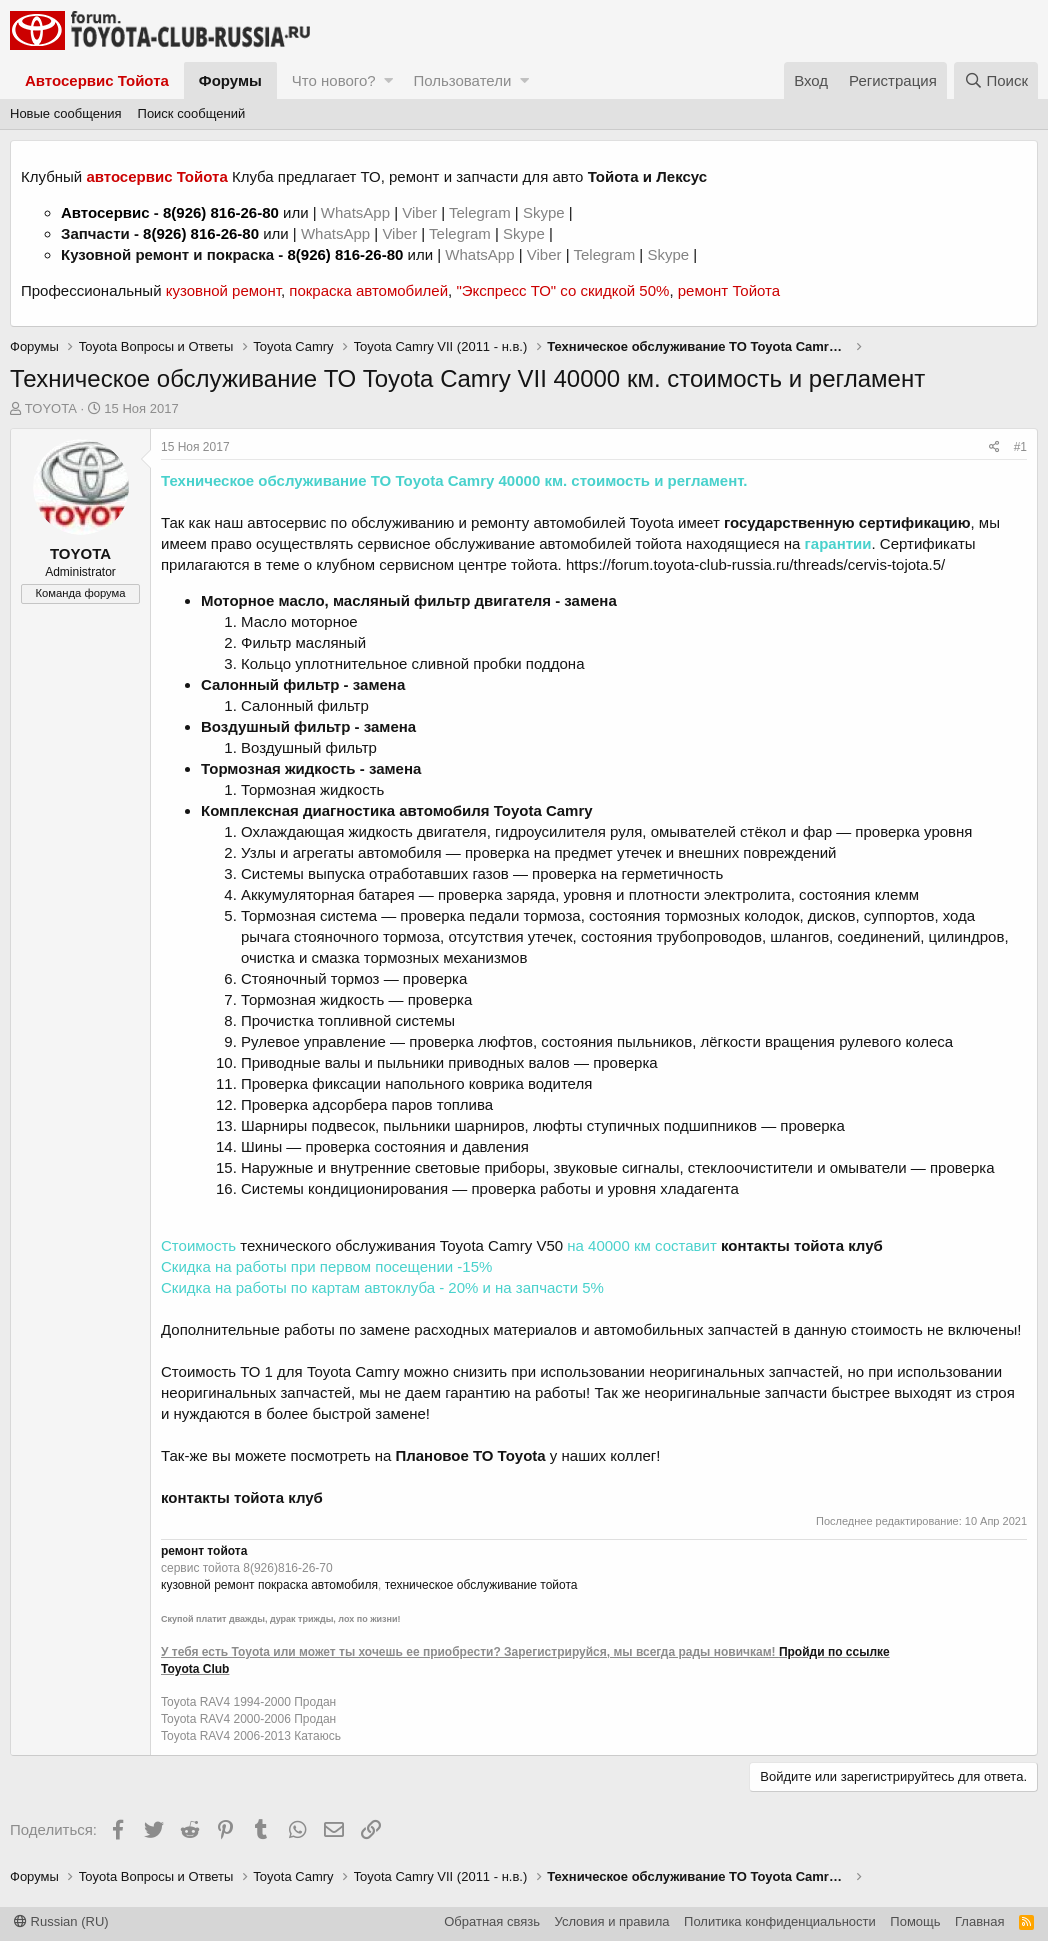  I want to click on покраска автомобилей, so click(368, 290).